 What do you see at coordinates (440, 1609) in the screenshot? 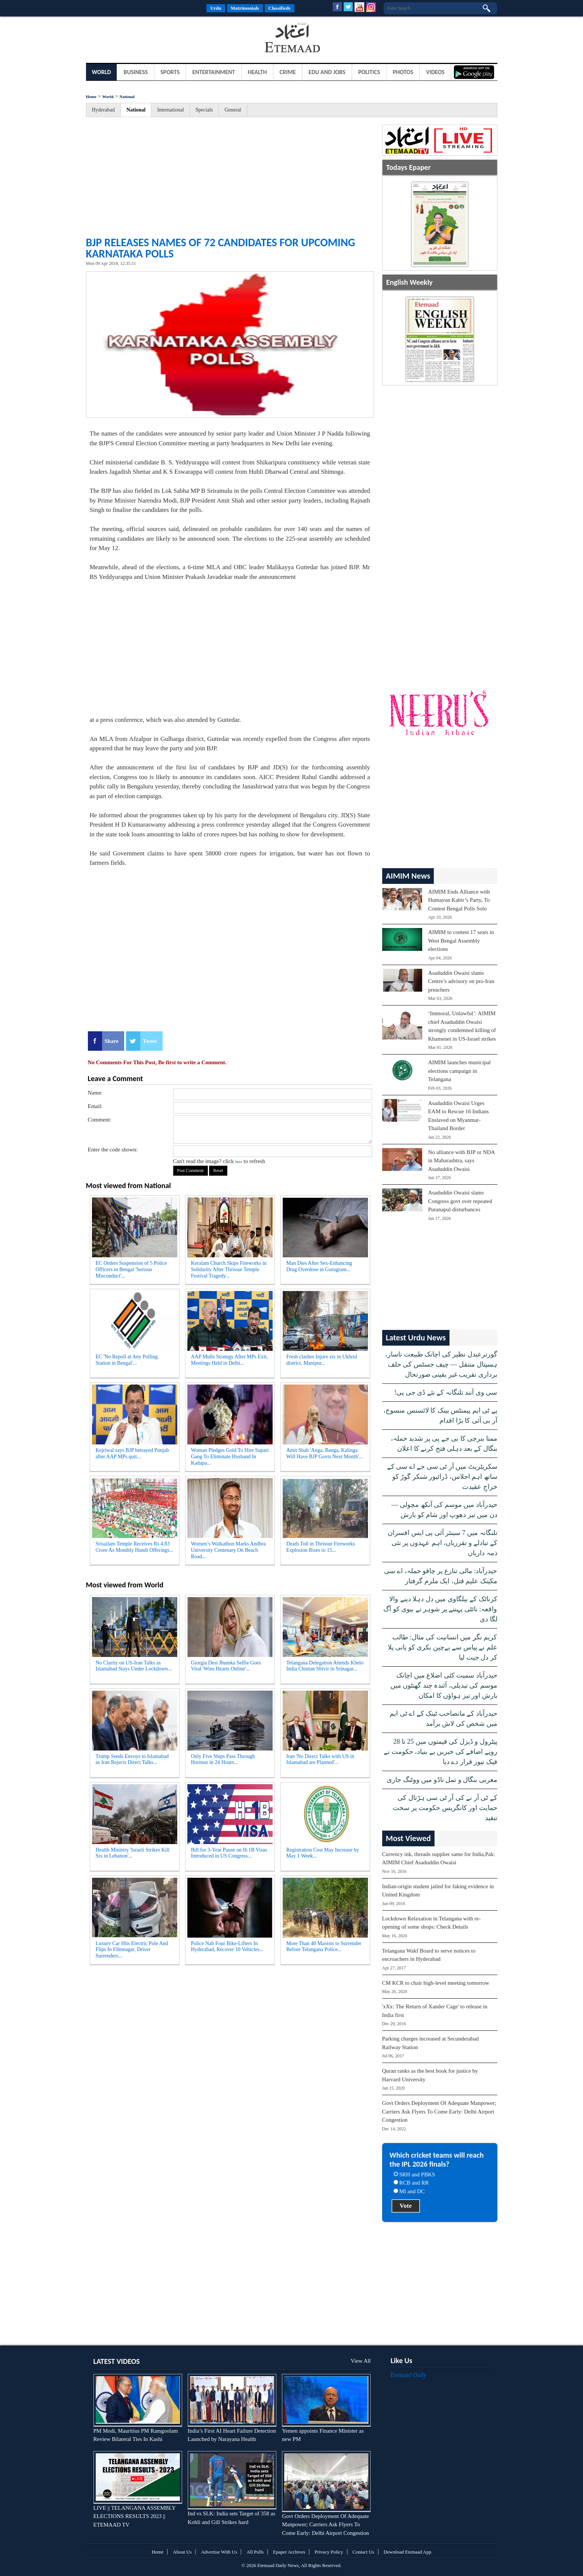
I see `کرناٹک کے بیلگاوی میں دل دہلا دینے والا واقعہ: نائٹی پہننے پر شوہر نے بیوی کو آگ لگا دی` at bounding box center [440, 1609].